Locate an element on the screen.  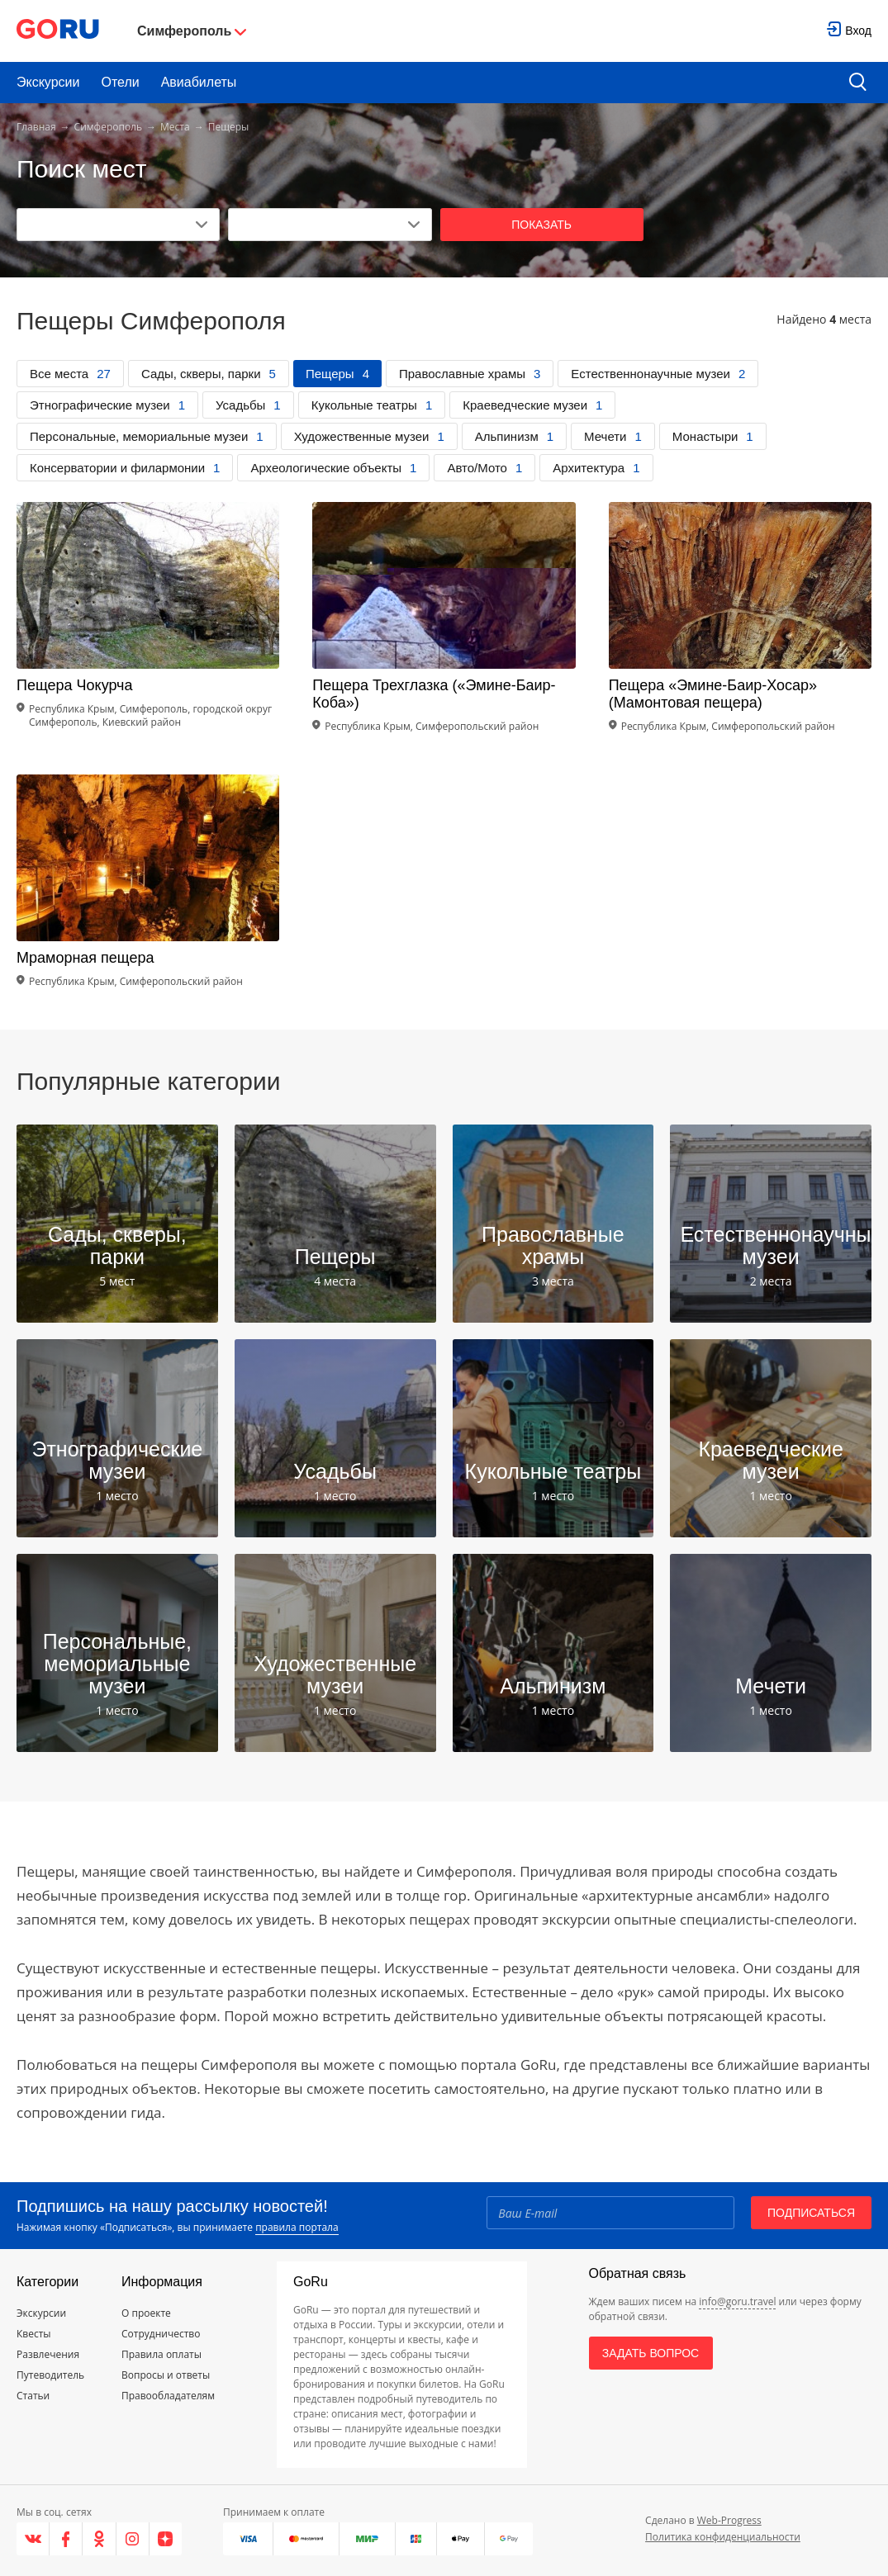
Показать is located at coordinates (541, 224).